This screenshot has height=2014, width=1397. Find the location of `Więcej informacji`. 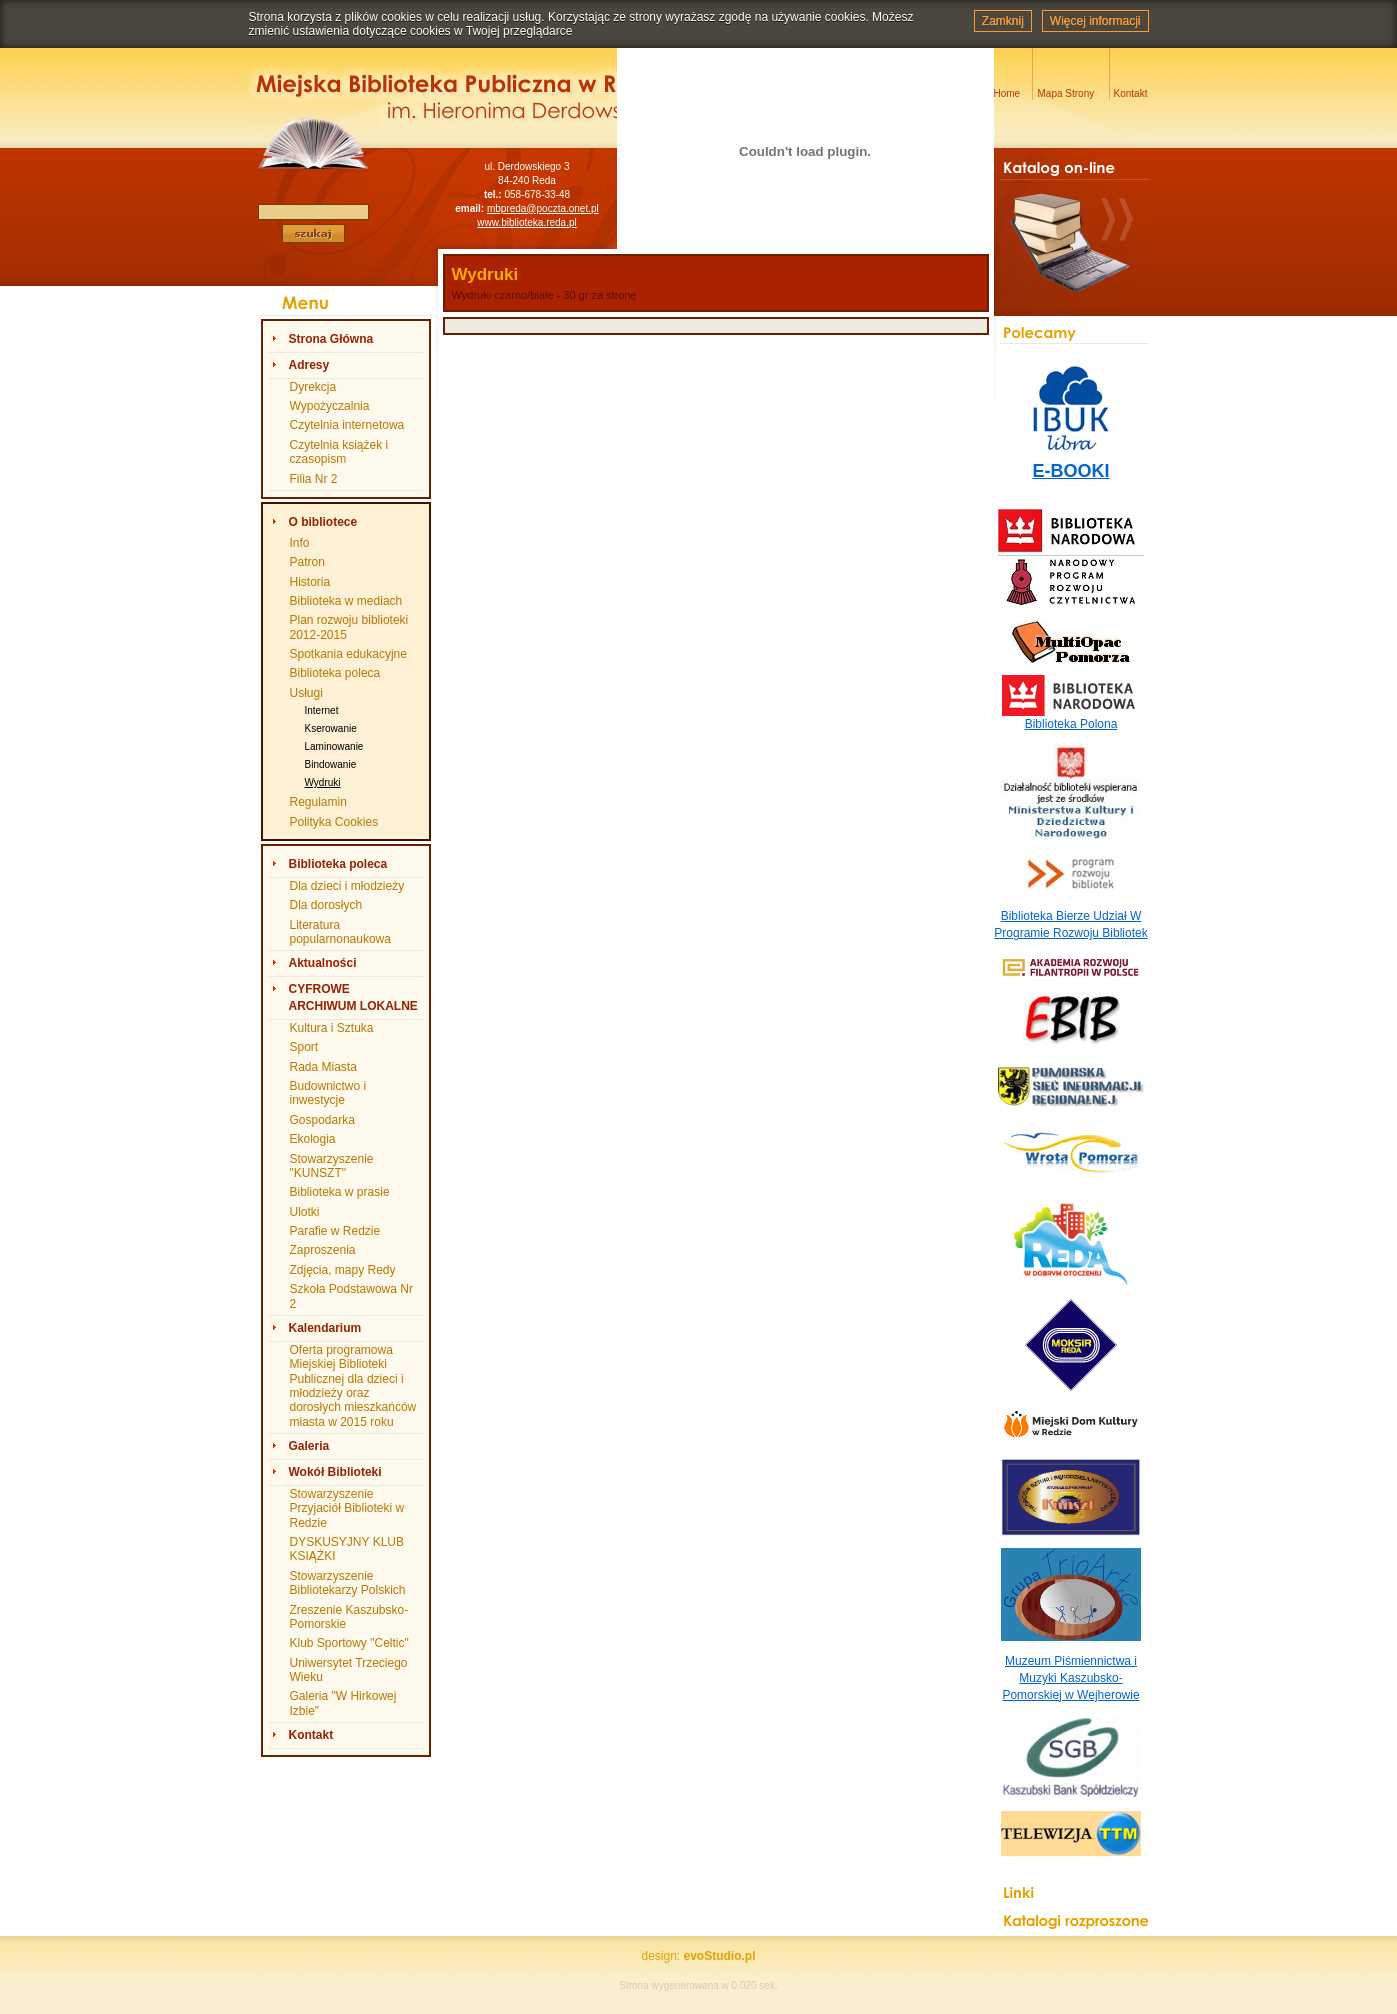

Więcej informacji is located at coordinates (1095, 21).